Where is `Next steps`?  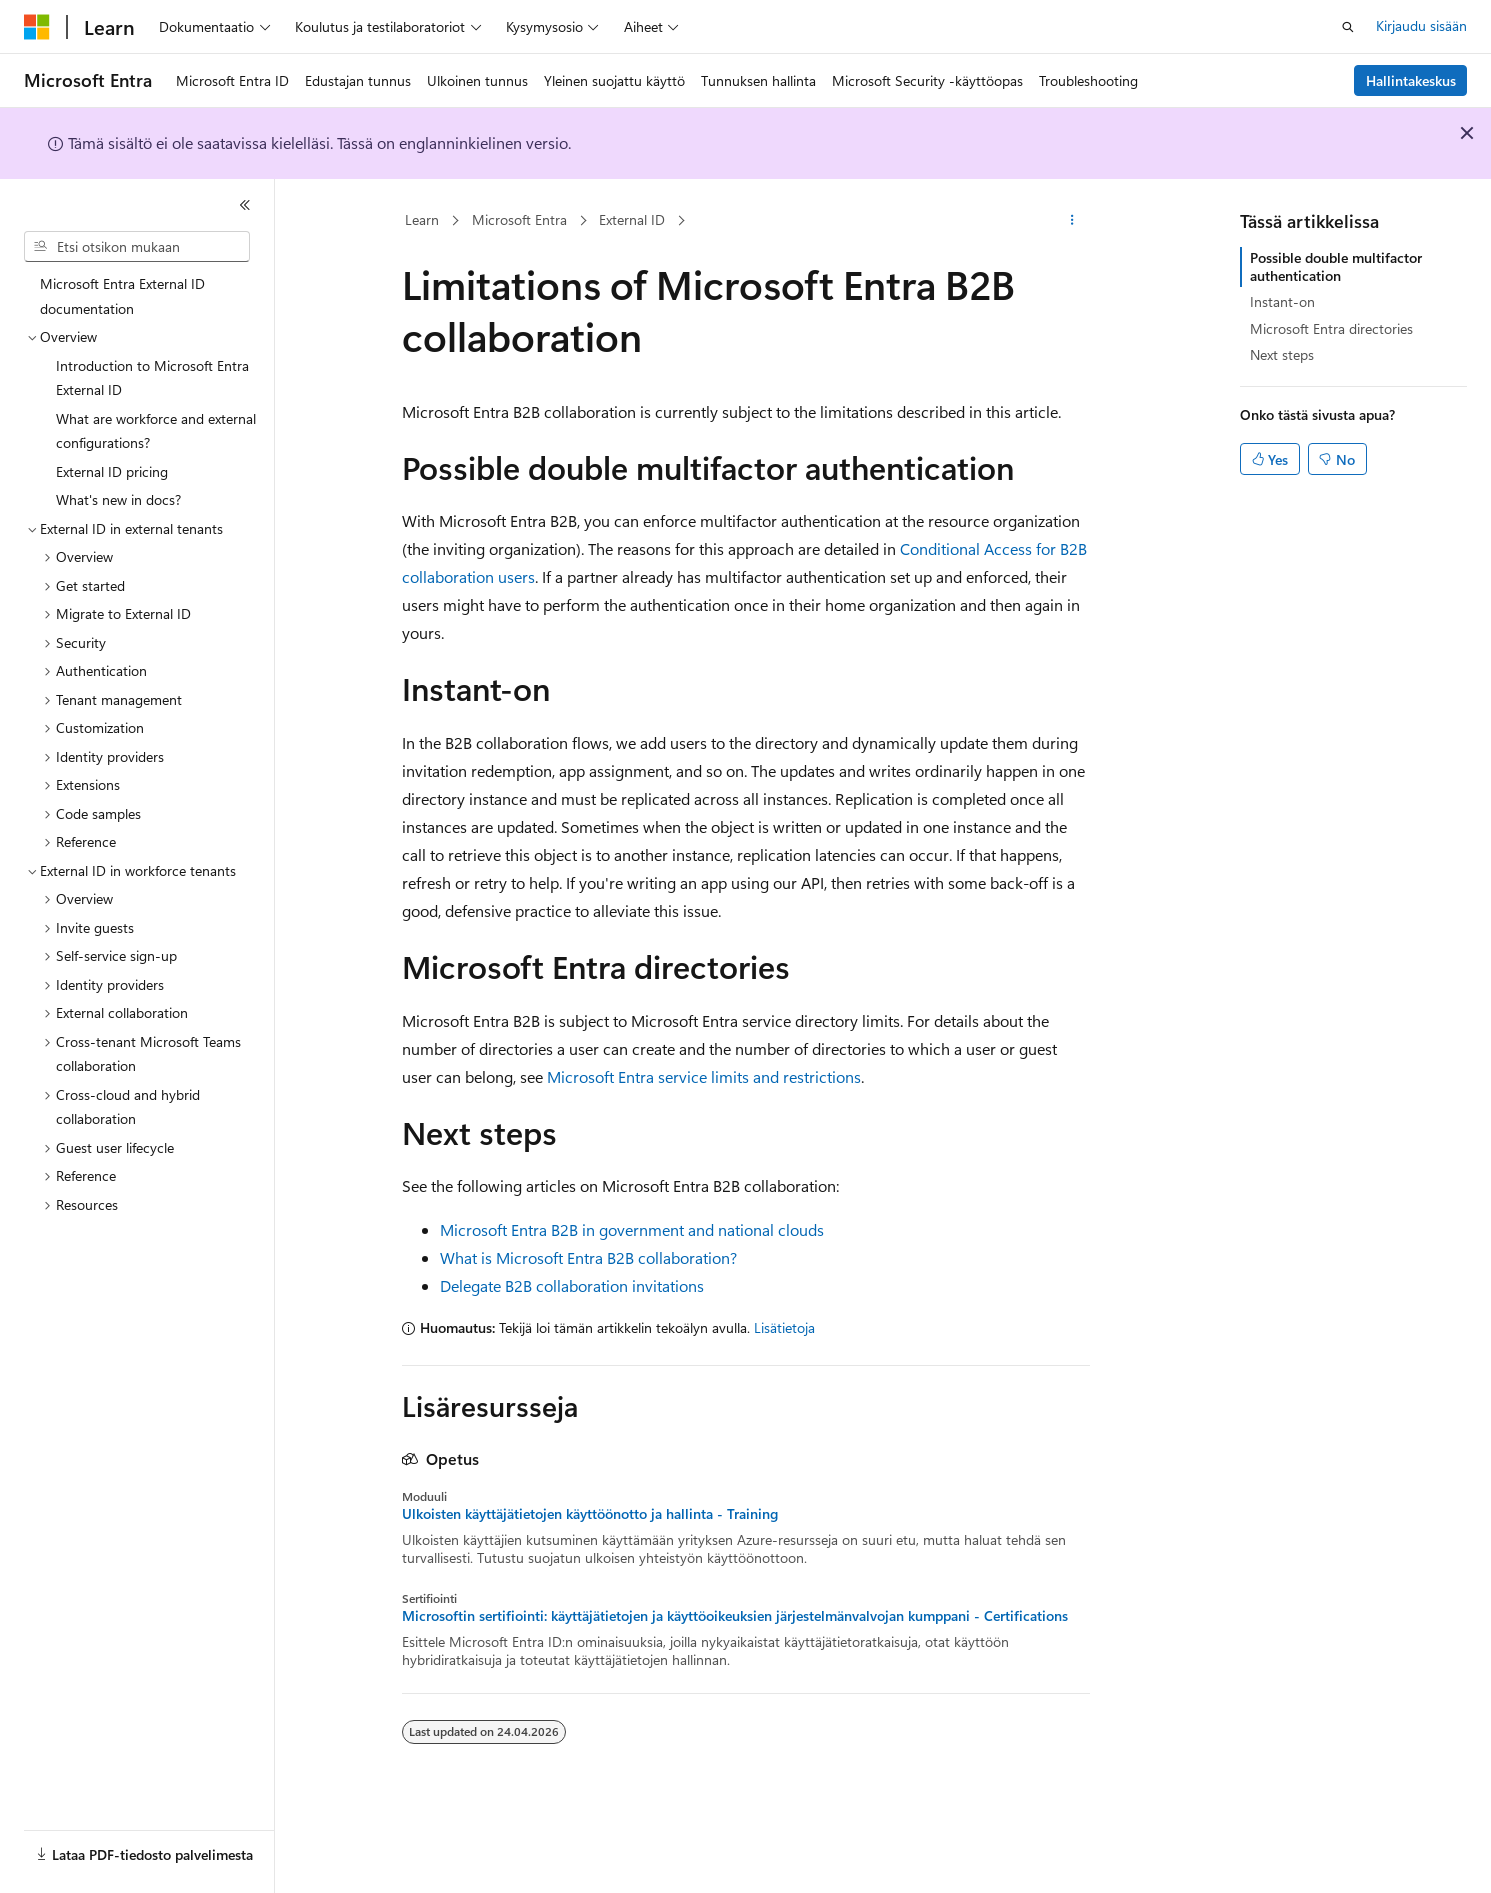 Next steps is located at coordinates (1282, 354).